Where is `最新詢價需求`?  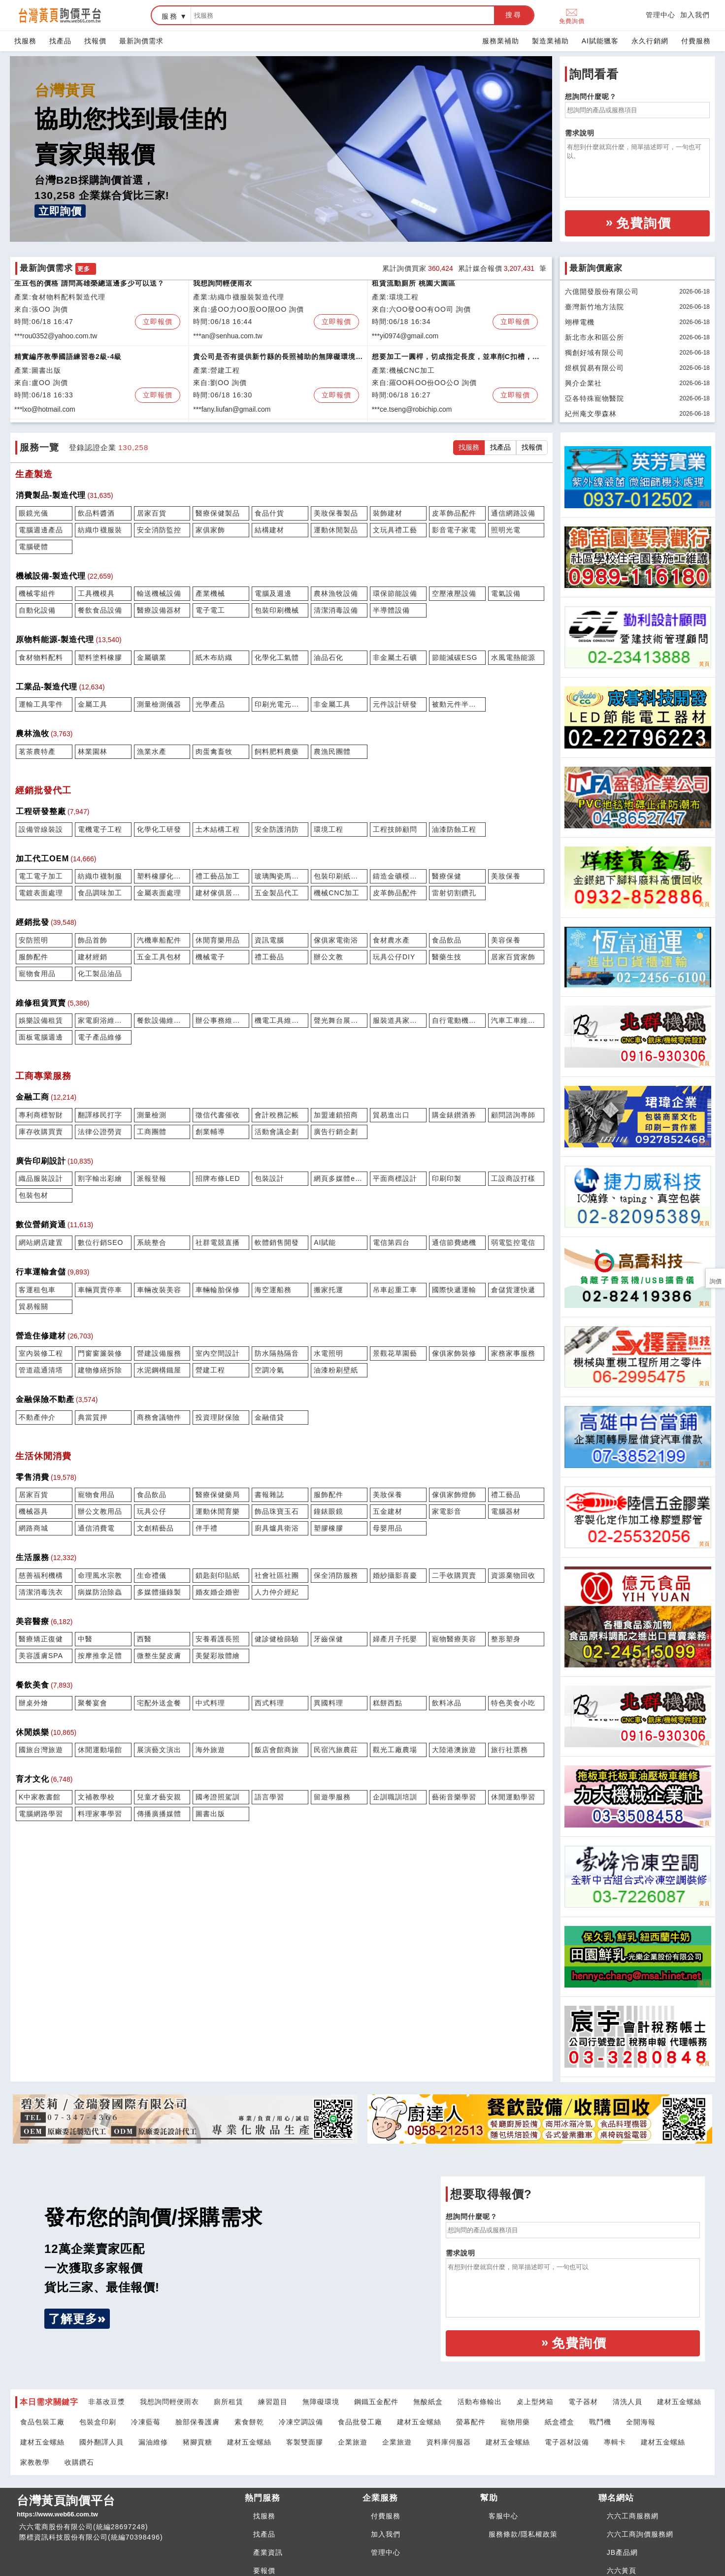 最新詢價需求 is located at coordinates (141, 41).